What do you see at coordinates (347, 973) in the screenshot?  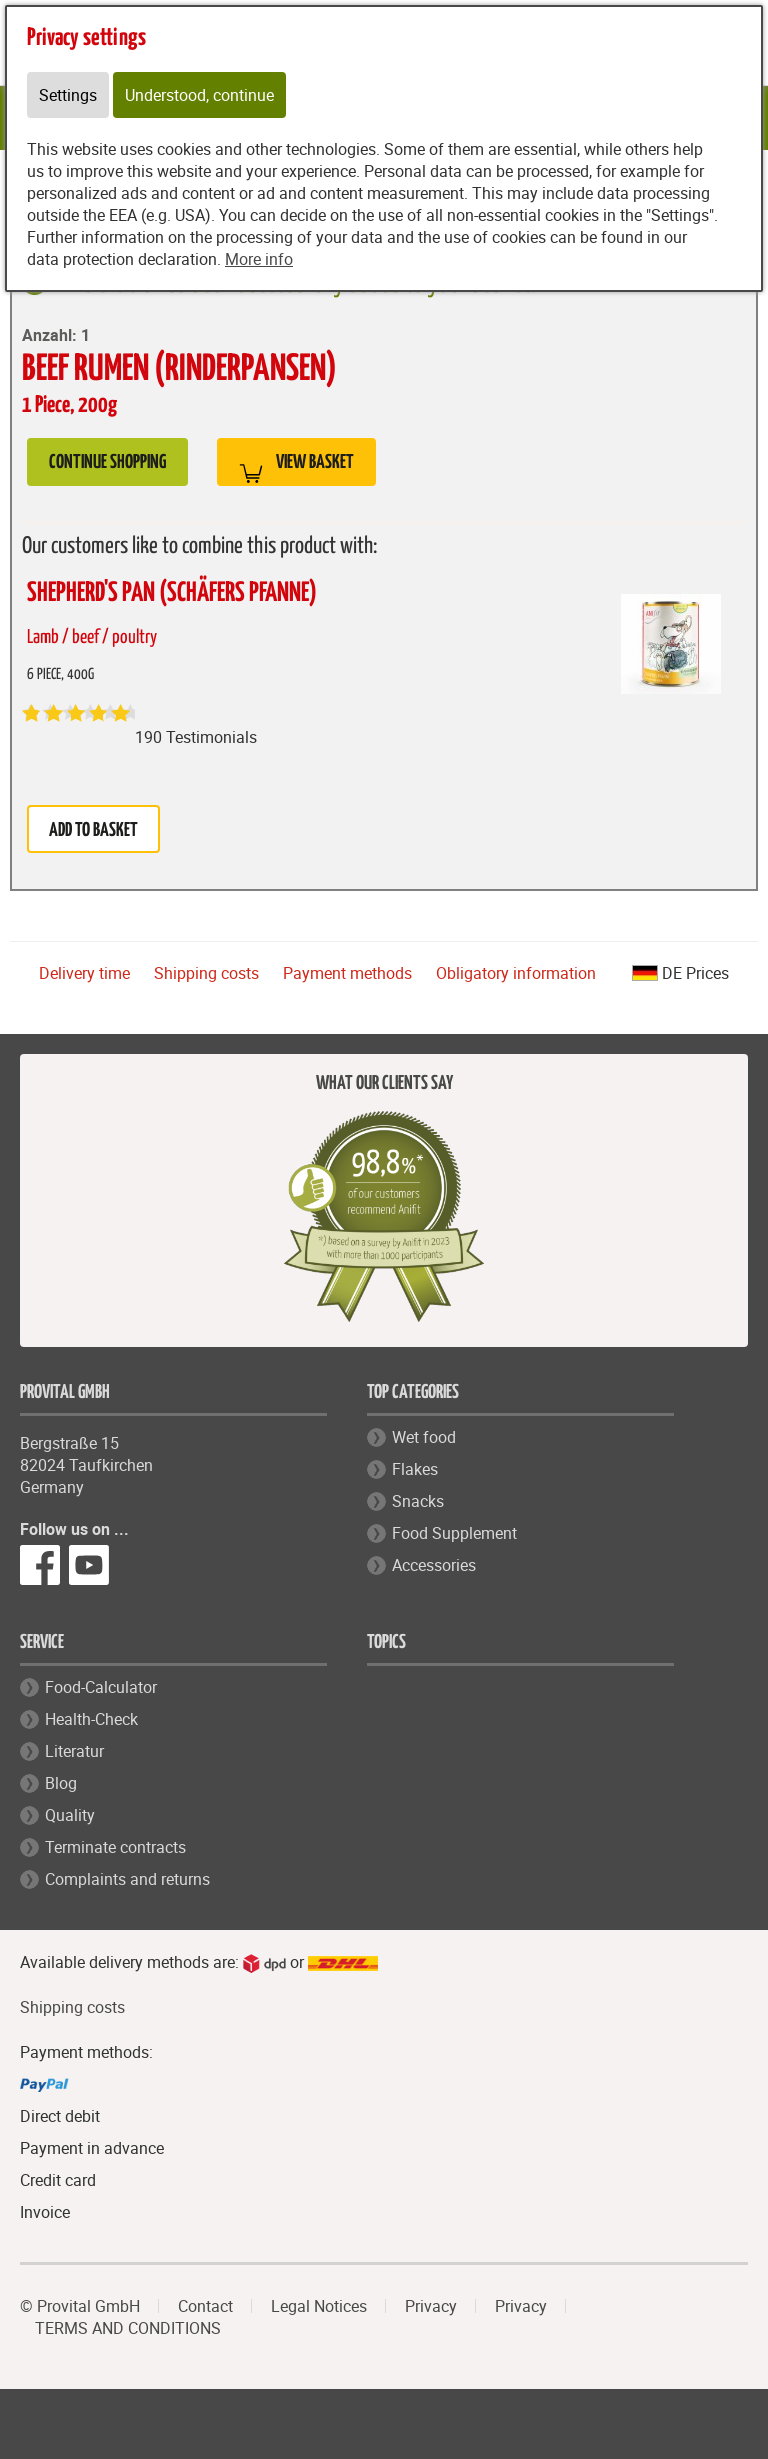 I see `Payment methods` at bounding box center [347, 973].